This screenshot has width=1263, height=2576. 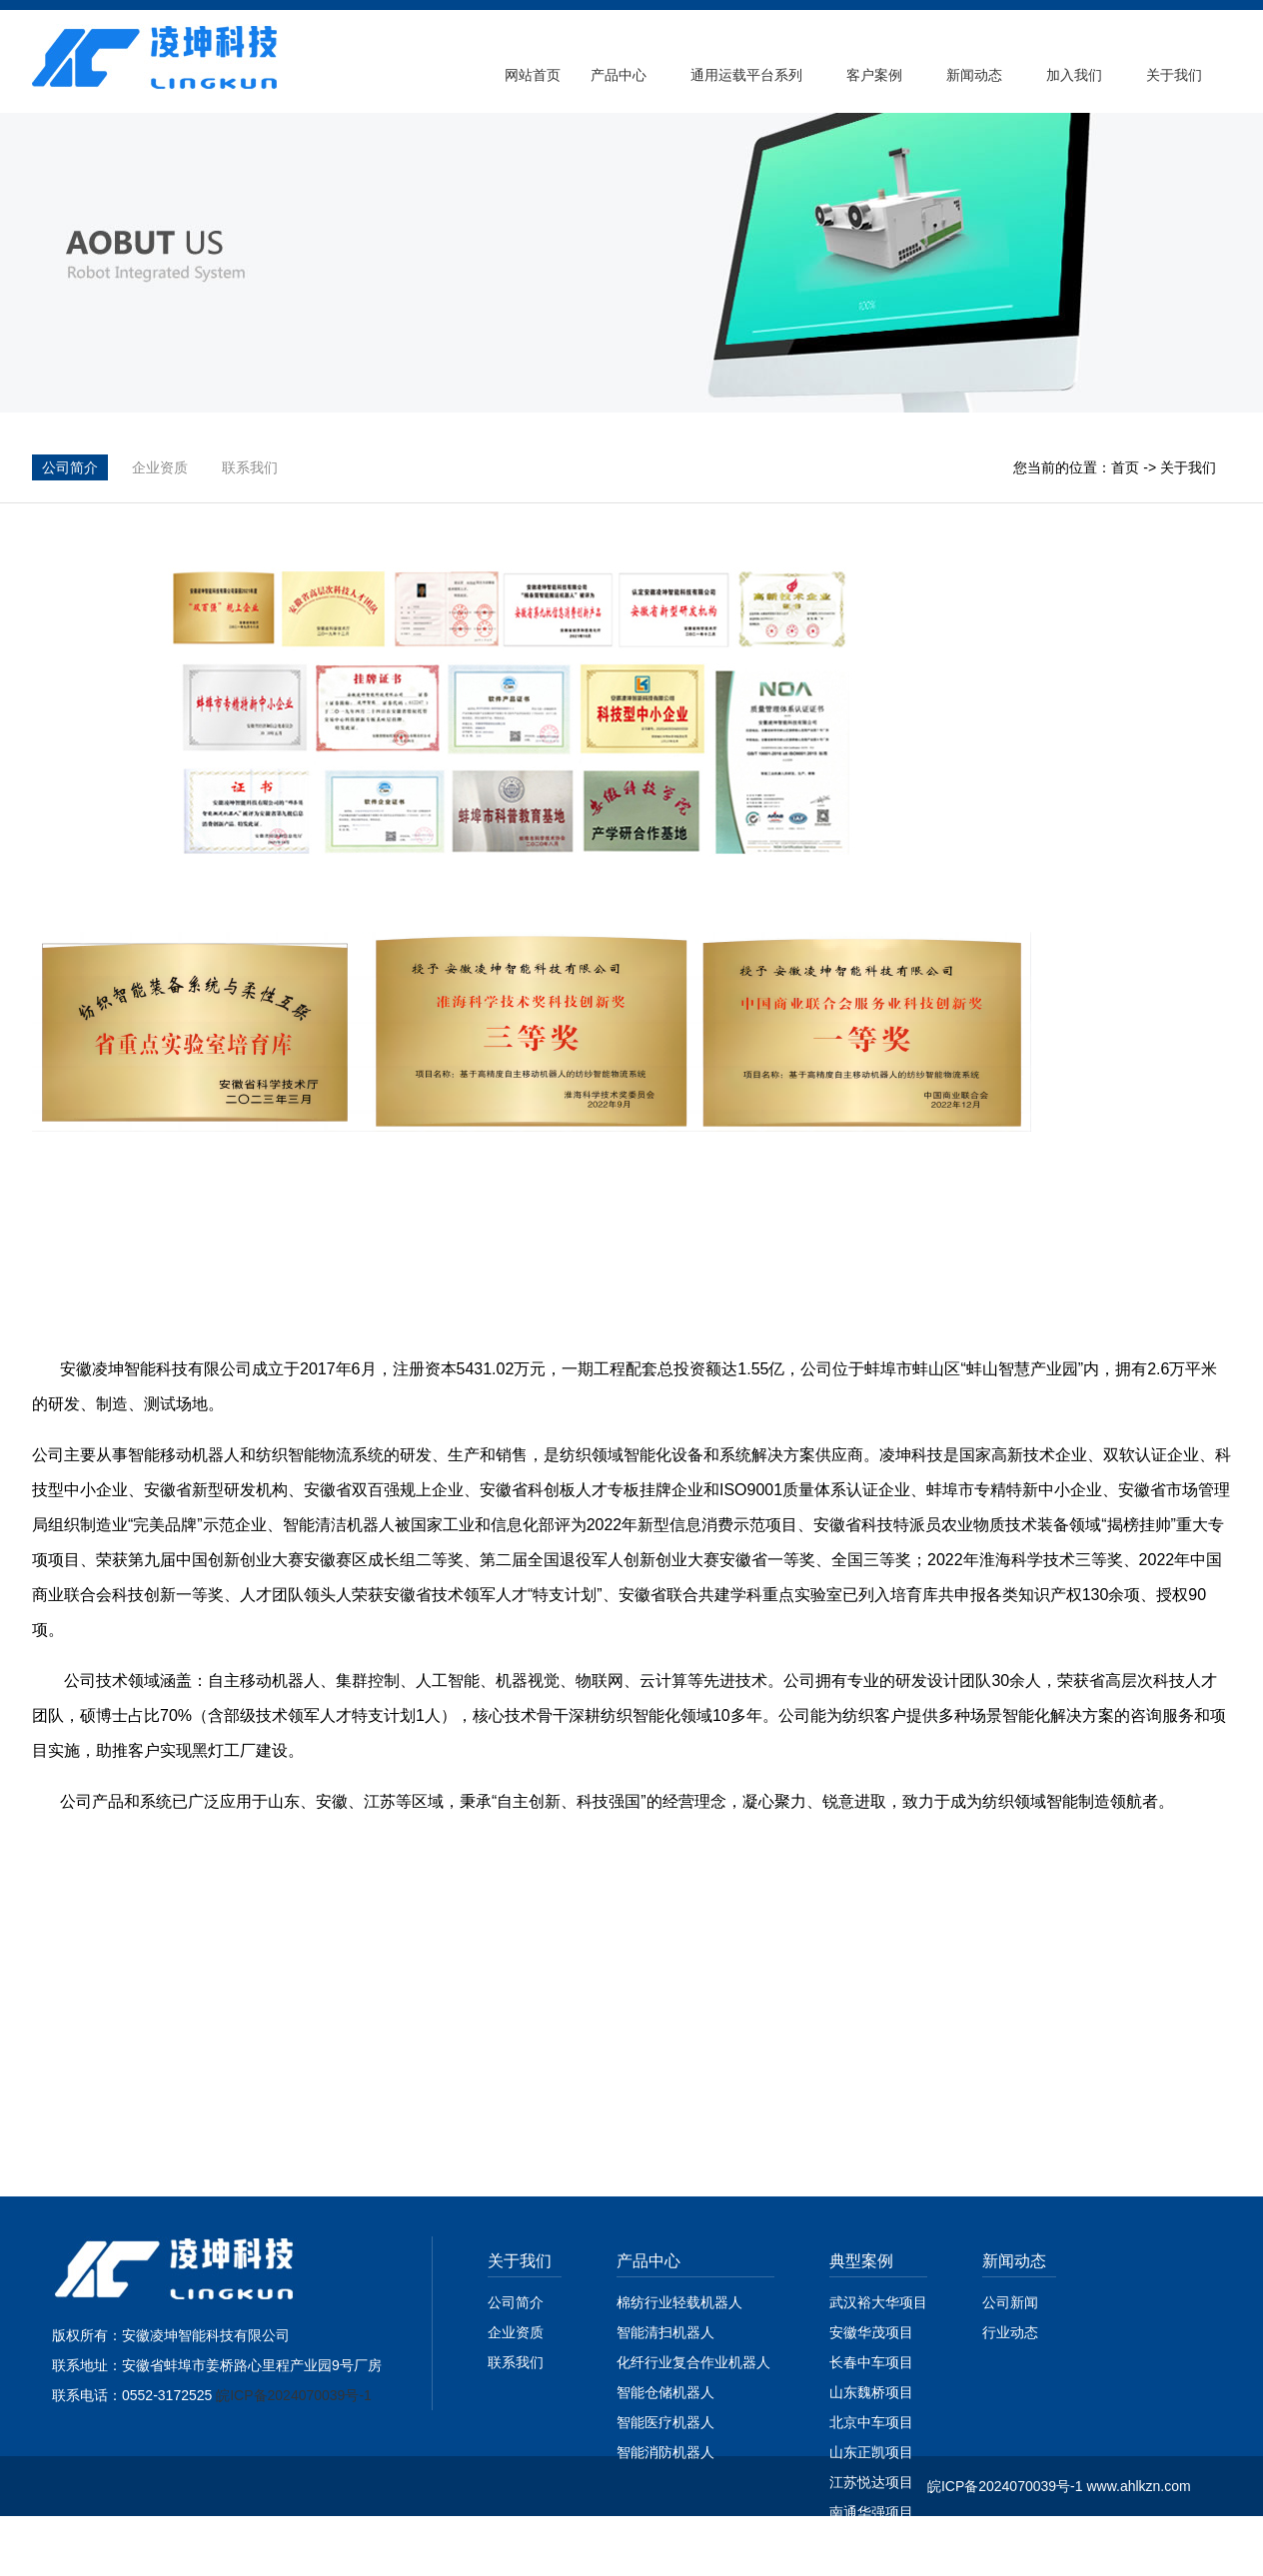 I want to click on 皖ICP备2024070039号-1, so click(x=294, y=2395).